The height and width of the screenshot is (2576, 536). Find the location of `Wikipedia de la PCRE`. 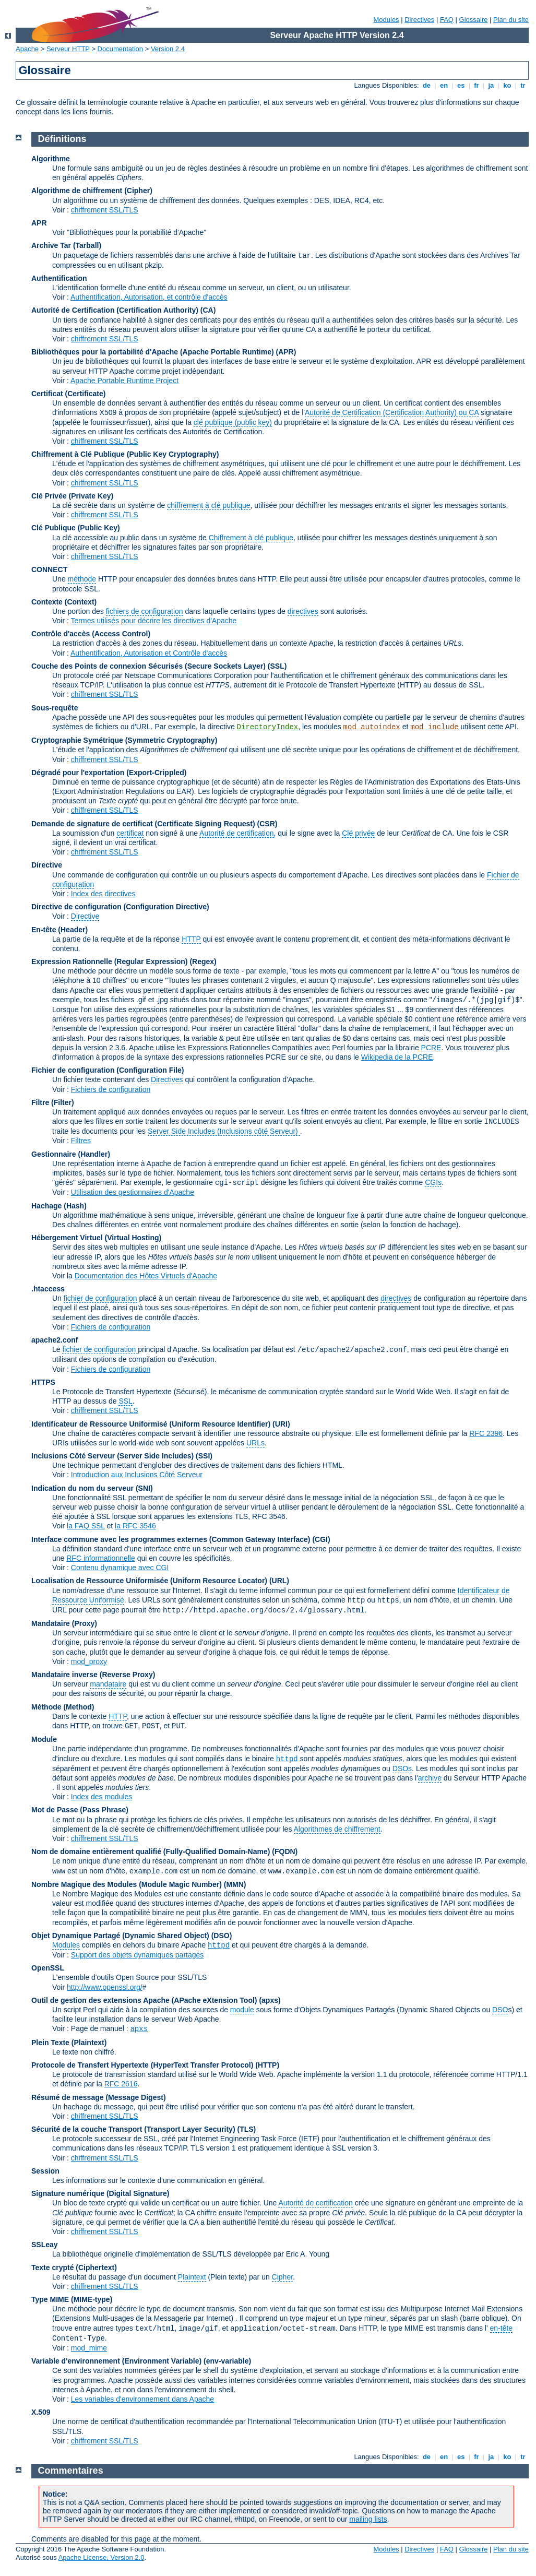

Wikipedia de la PCRE is located at coordinates (397, 1057).